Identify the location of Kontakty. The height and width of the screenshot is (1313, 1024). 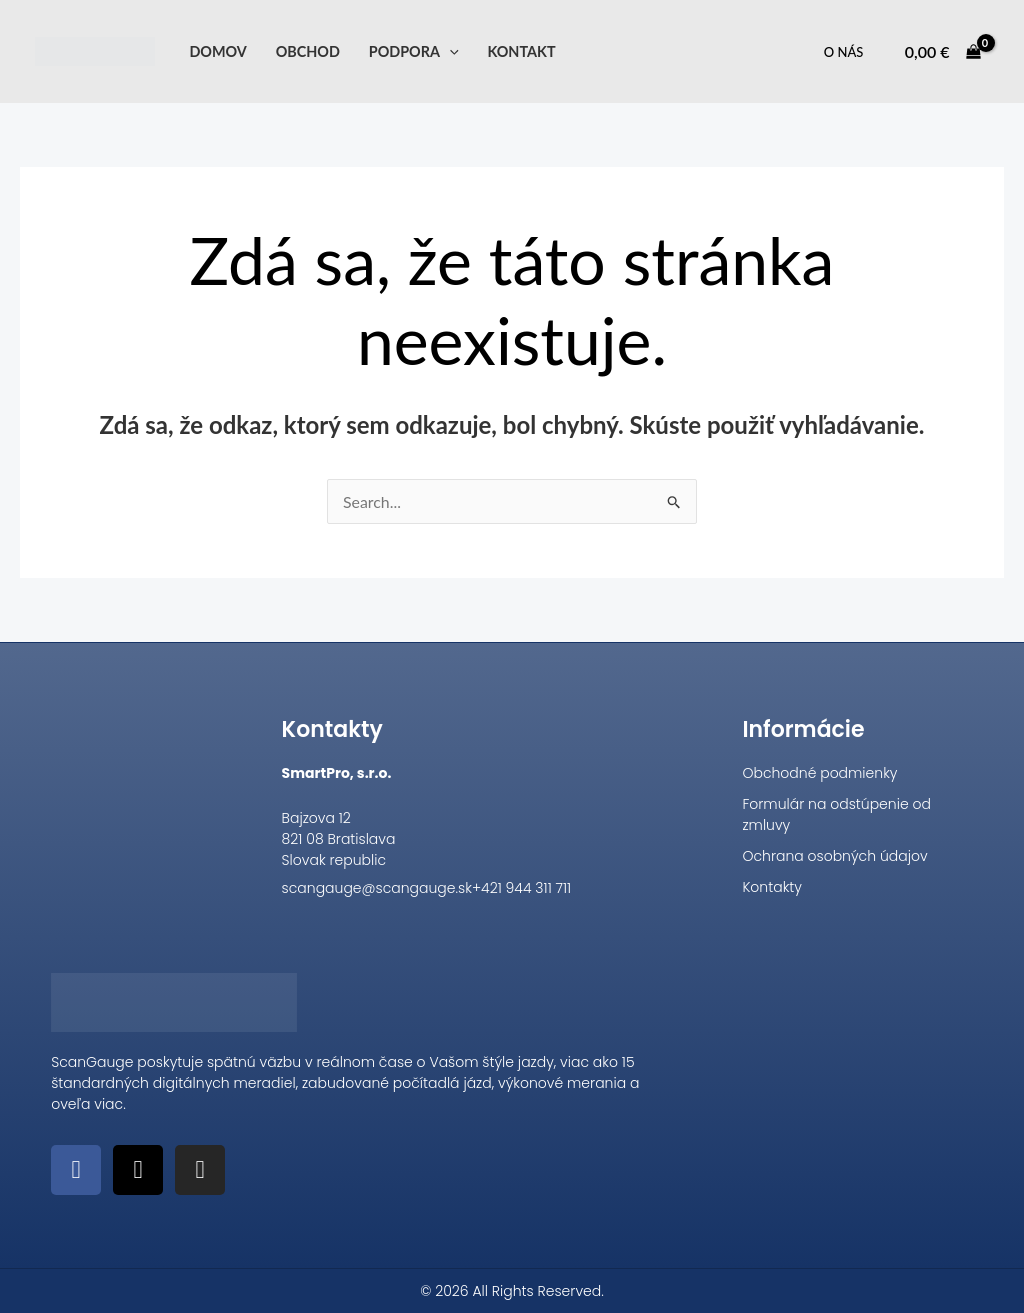
(772, 887).